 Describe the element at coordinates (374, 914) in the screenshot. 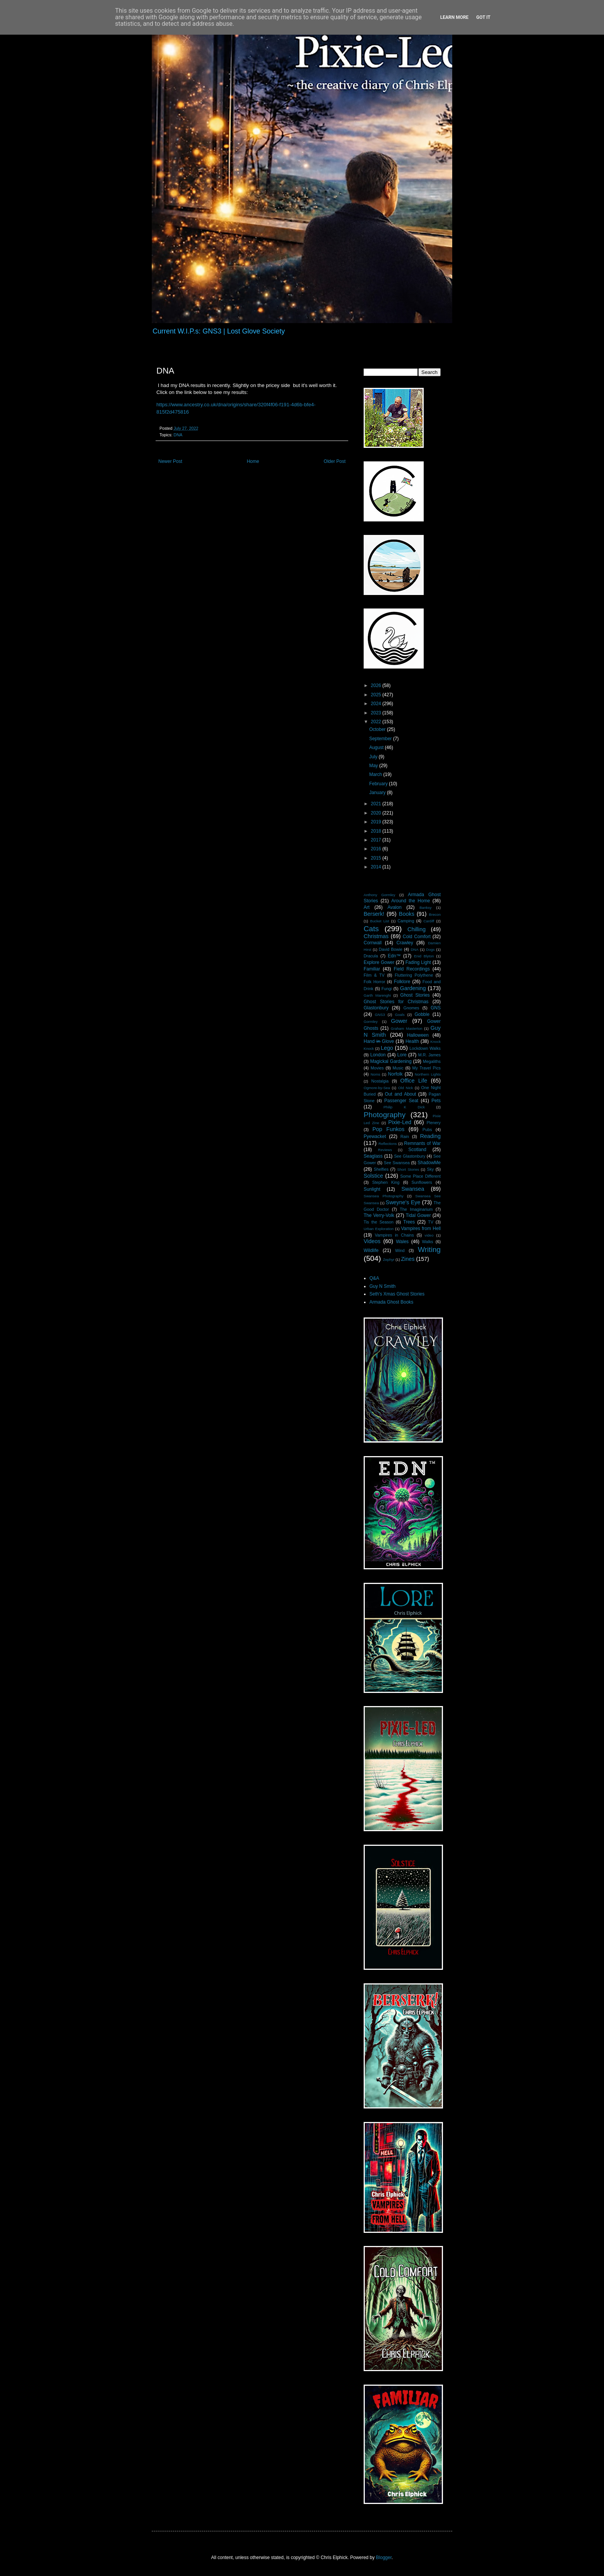

I see `Berserk!` at that location.